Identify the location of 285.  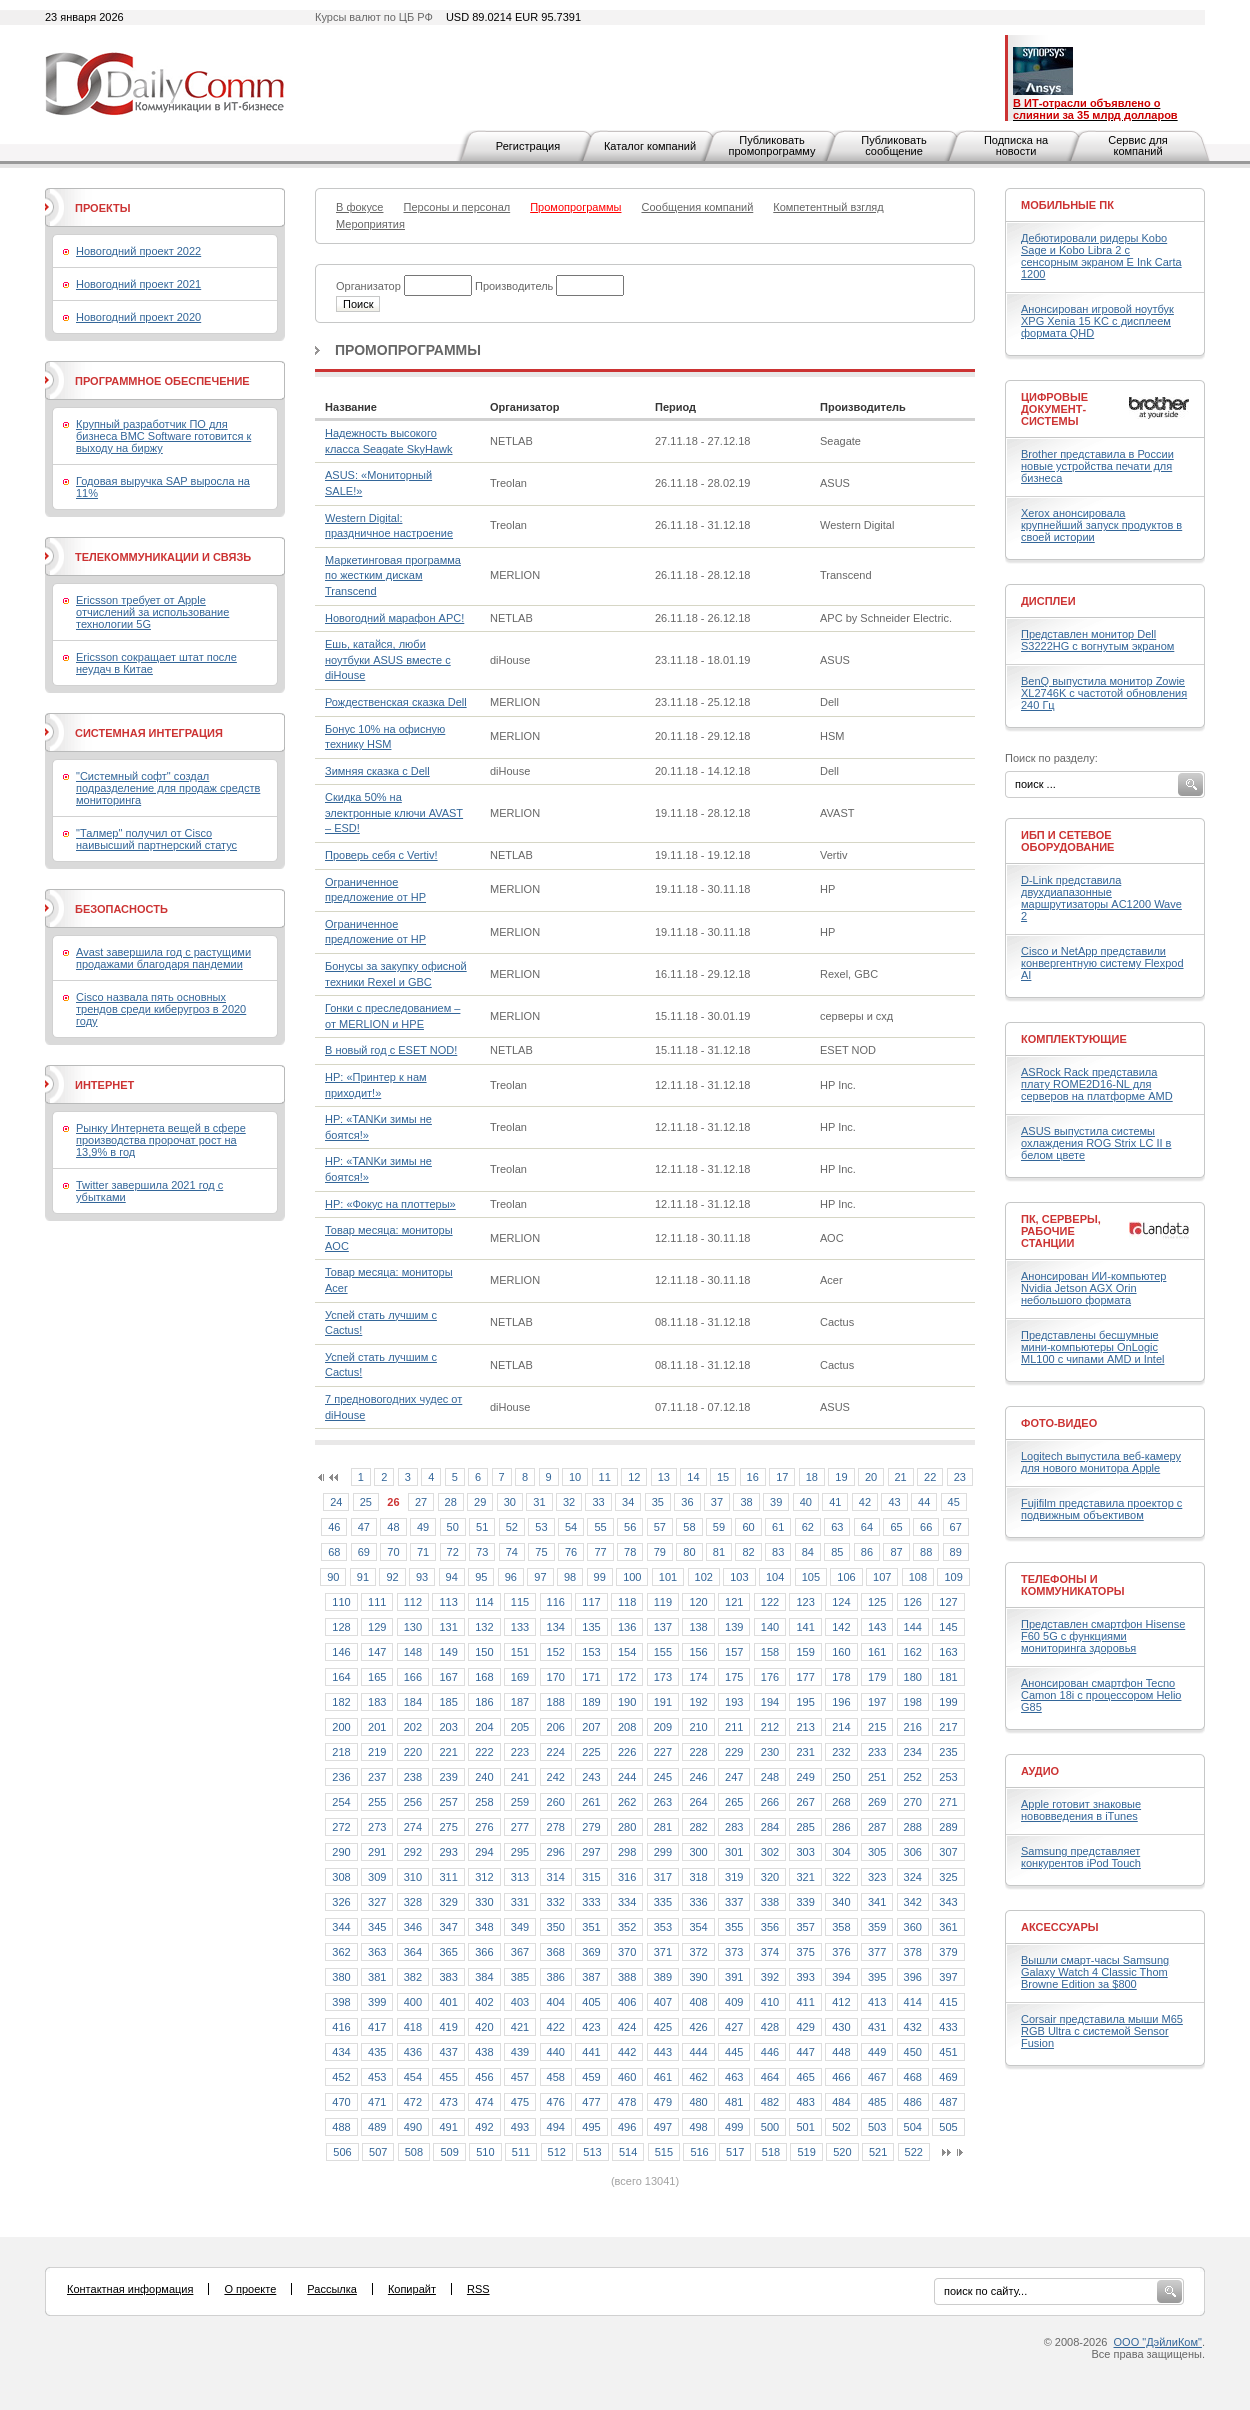
(805, 1827).